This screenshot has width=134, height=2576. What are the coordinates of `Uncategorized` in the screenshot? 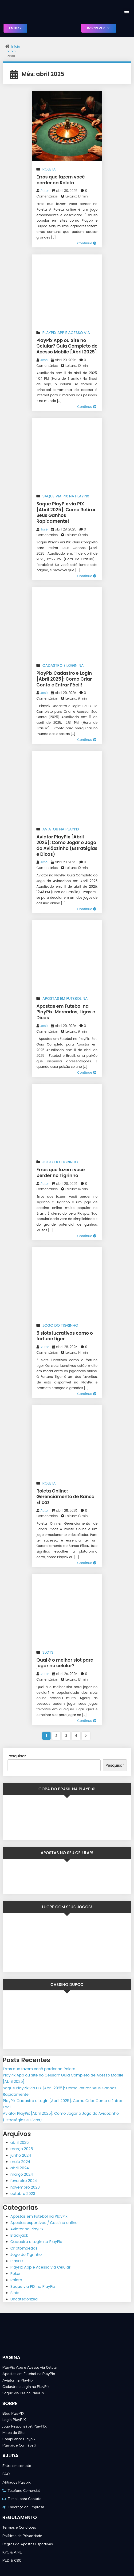 It's located at (24, 2299).